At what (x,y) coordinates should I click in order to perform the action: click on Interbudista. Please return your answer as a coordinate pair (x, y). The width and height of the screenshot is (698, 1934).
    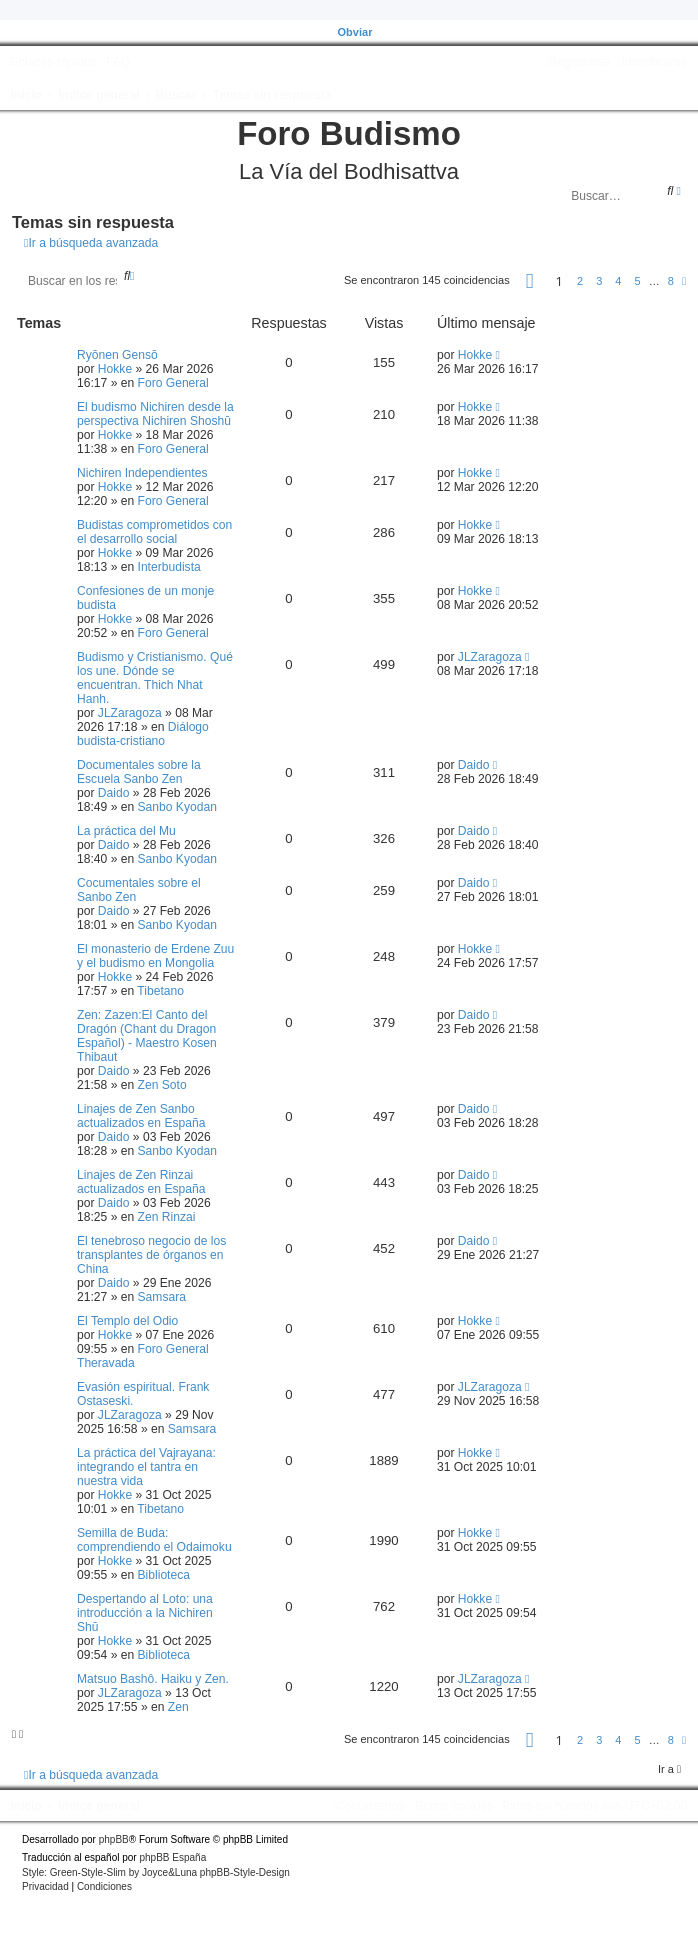
    Looking at the image, I should click on (169, 567).